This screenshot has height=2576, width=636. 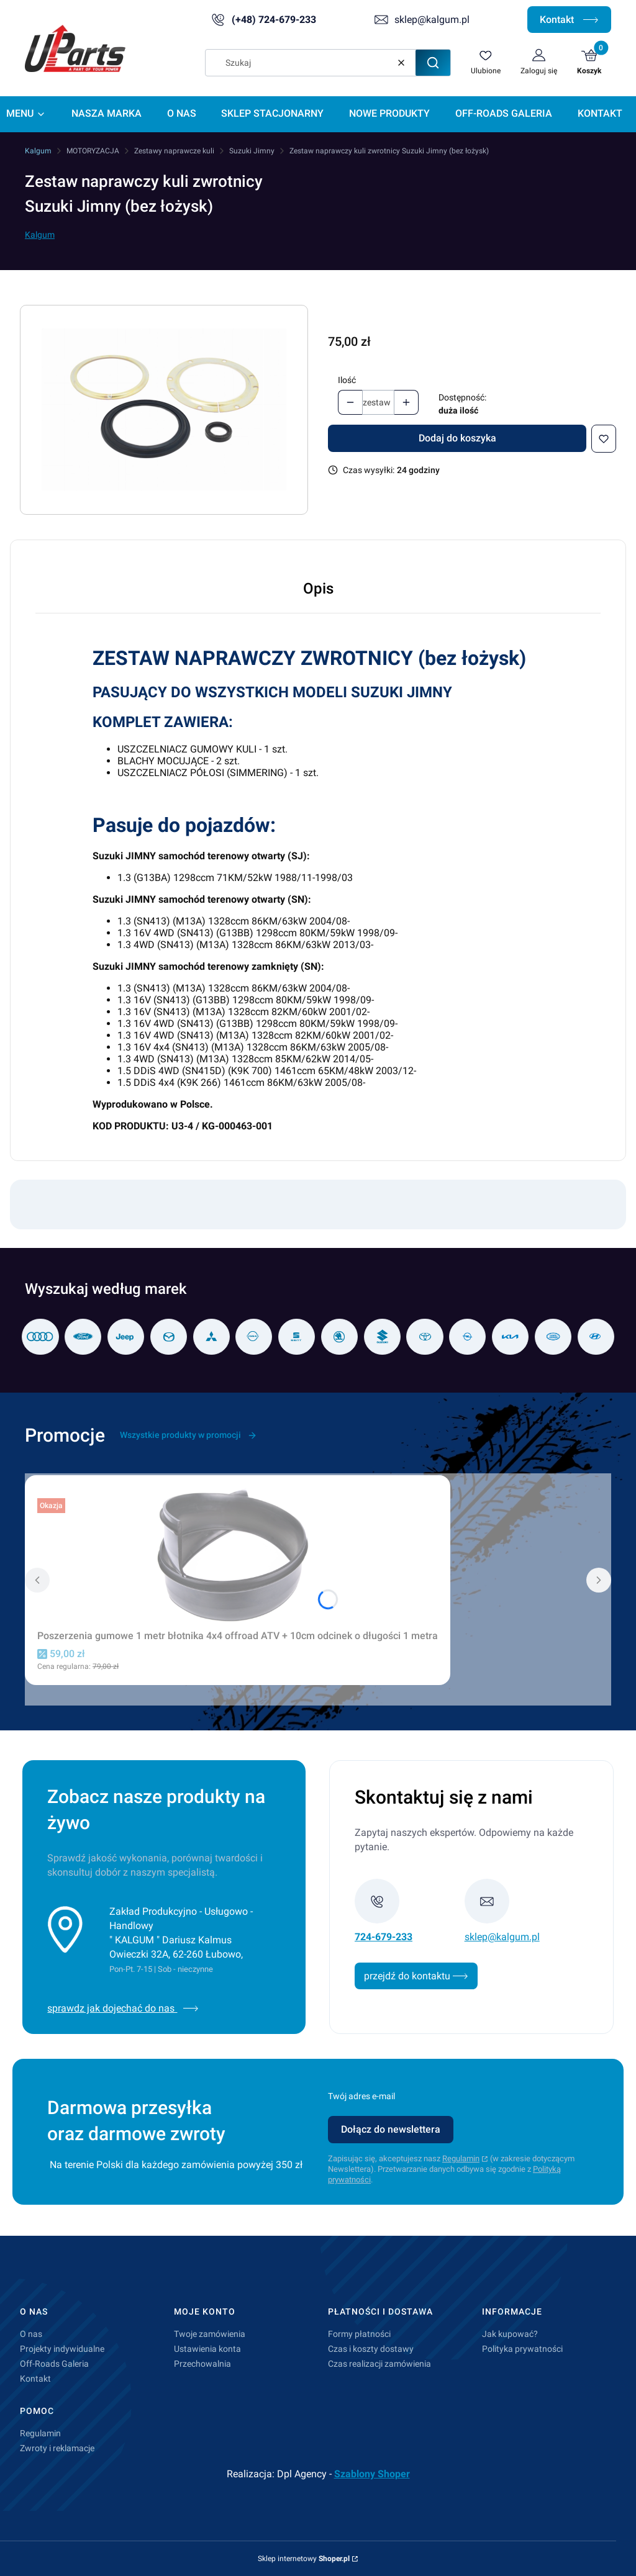 What do you see at coordinates (57, 2448) in the screenshot?
I see `Zwroty i reklamacje` at bounding box center [57, 2448].